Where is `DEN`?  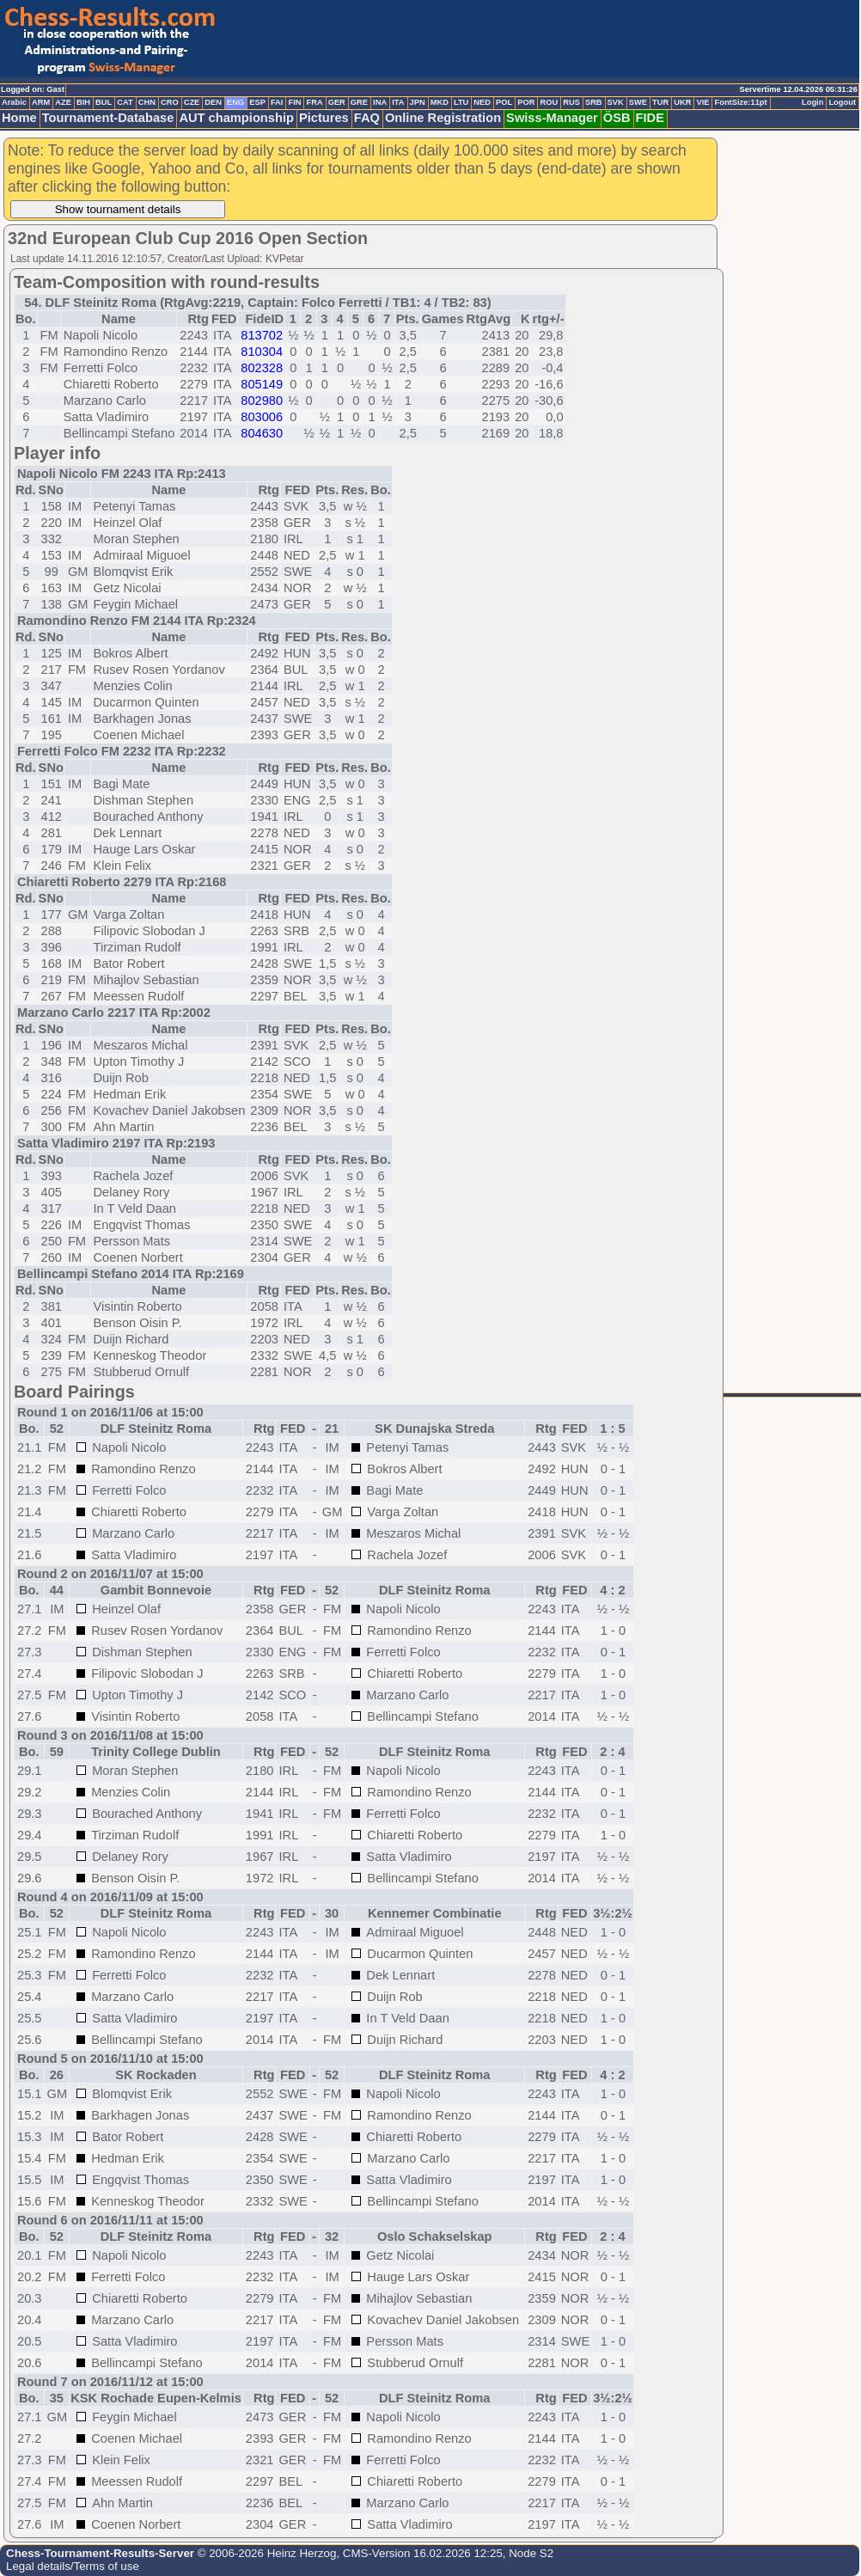
DEN is located at coordinates (213, 102).